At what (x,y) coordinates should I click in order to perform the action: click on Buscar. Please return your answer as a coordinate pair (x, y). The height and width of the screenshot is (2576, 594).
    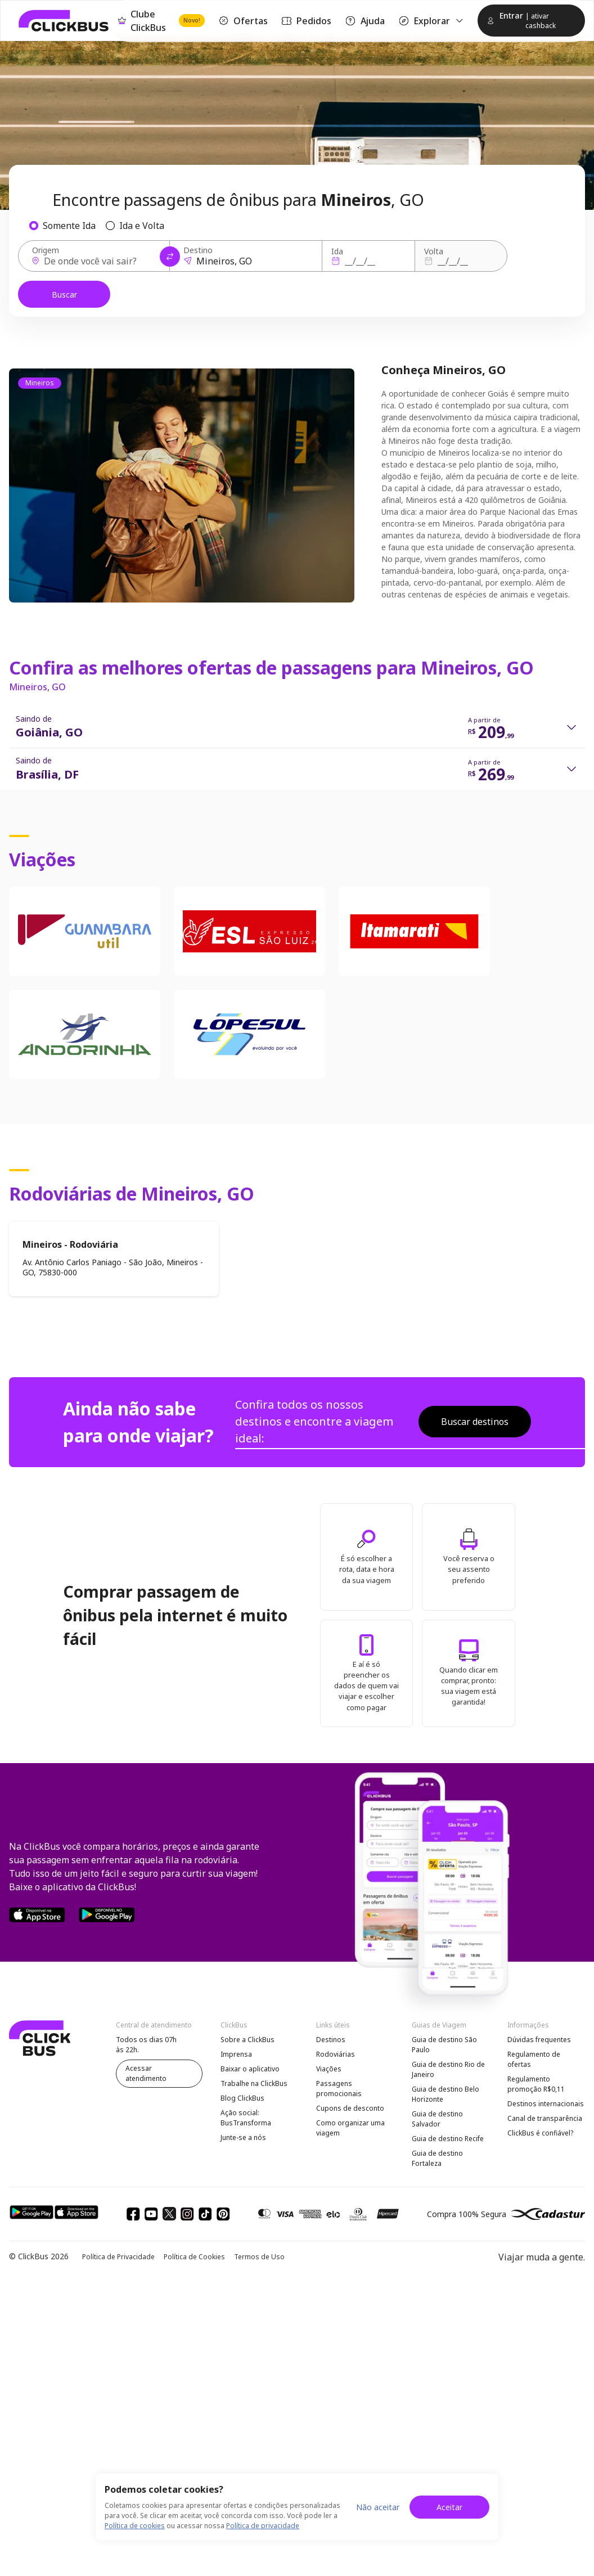
    Looking at the image, I should click on (64, 294).